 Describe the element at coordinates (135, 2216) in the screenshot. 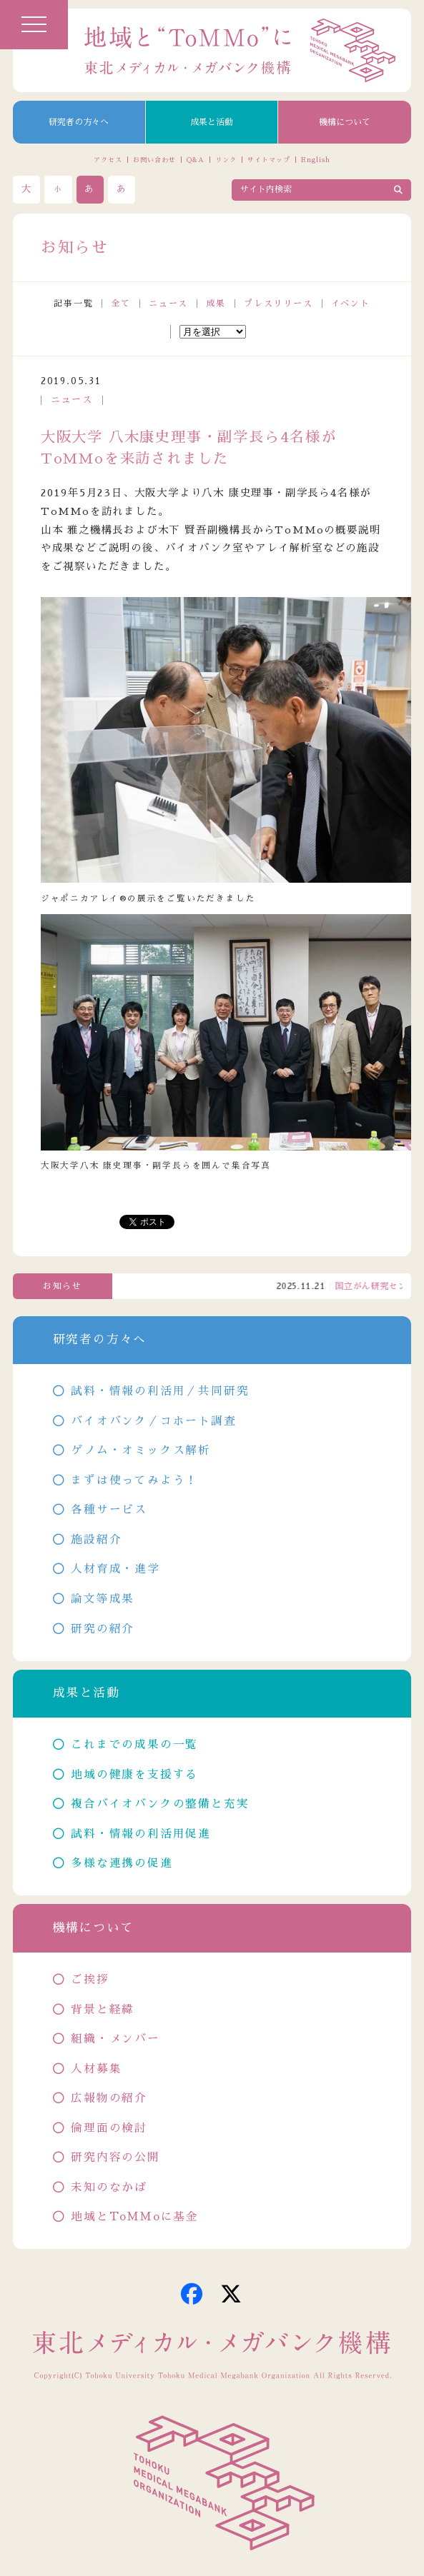

I see `地域とToMMoに基金` at that location.